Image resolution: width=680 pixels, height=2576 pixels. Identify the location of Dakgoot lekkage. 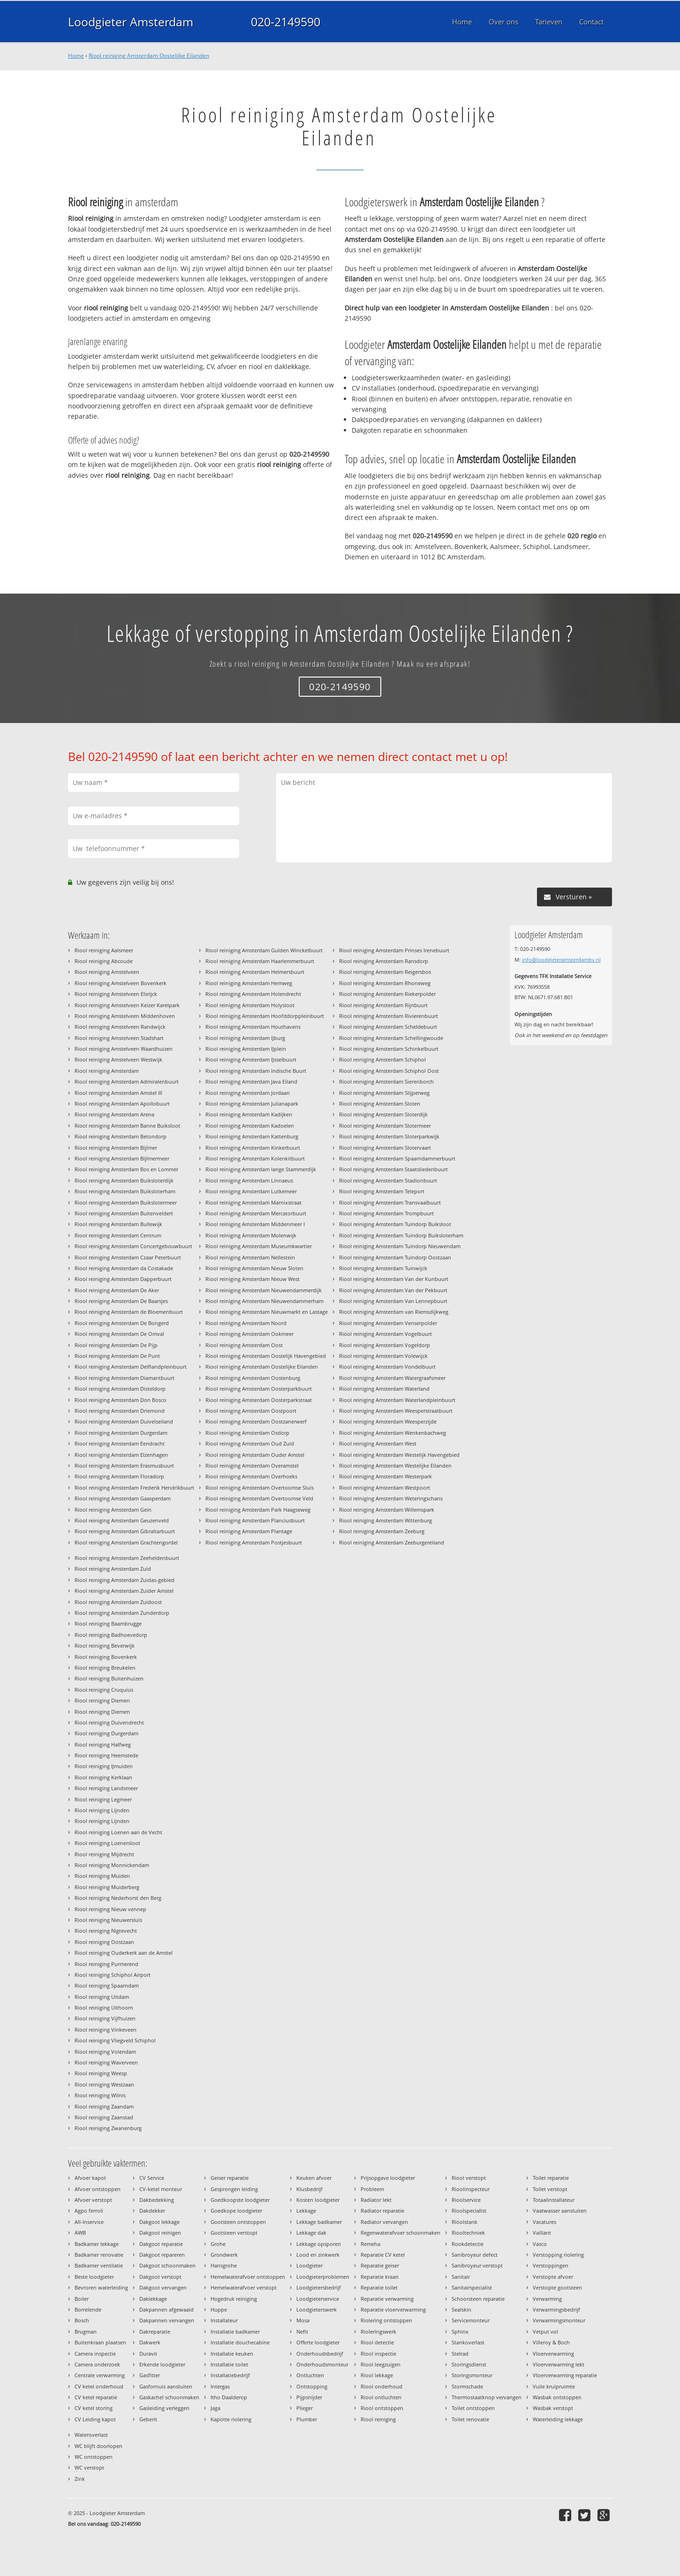
(159, 2221).